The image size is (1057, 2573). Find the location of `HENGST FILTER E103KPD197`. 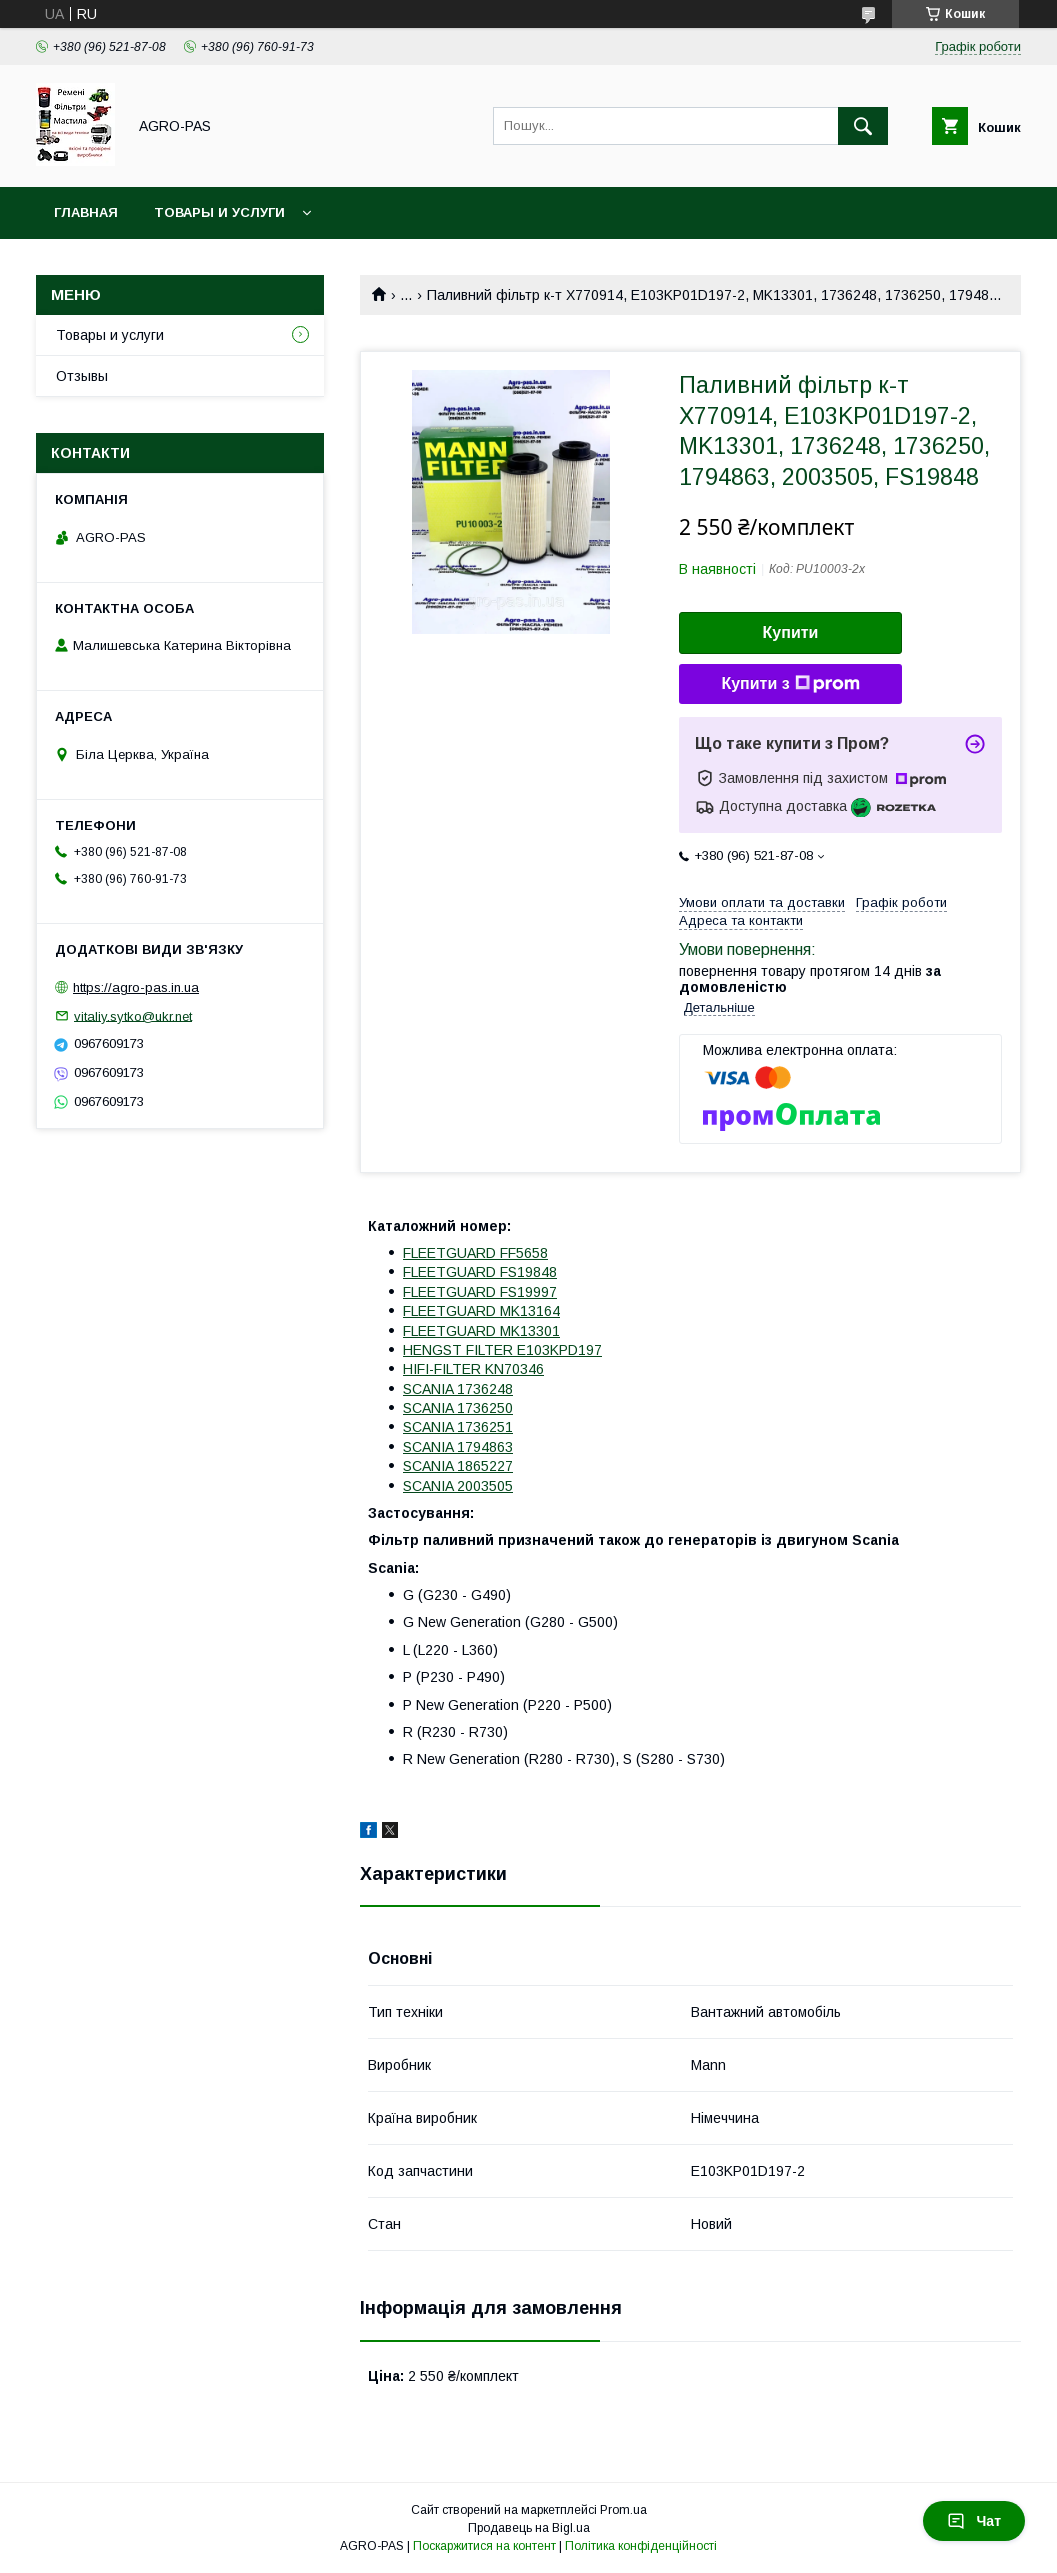

HENGST FILTER E103KPD197 is located at coordinates (502, 1350).